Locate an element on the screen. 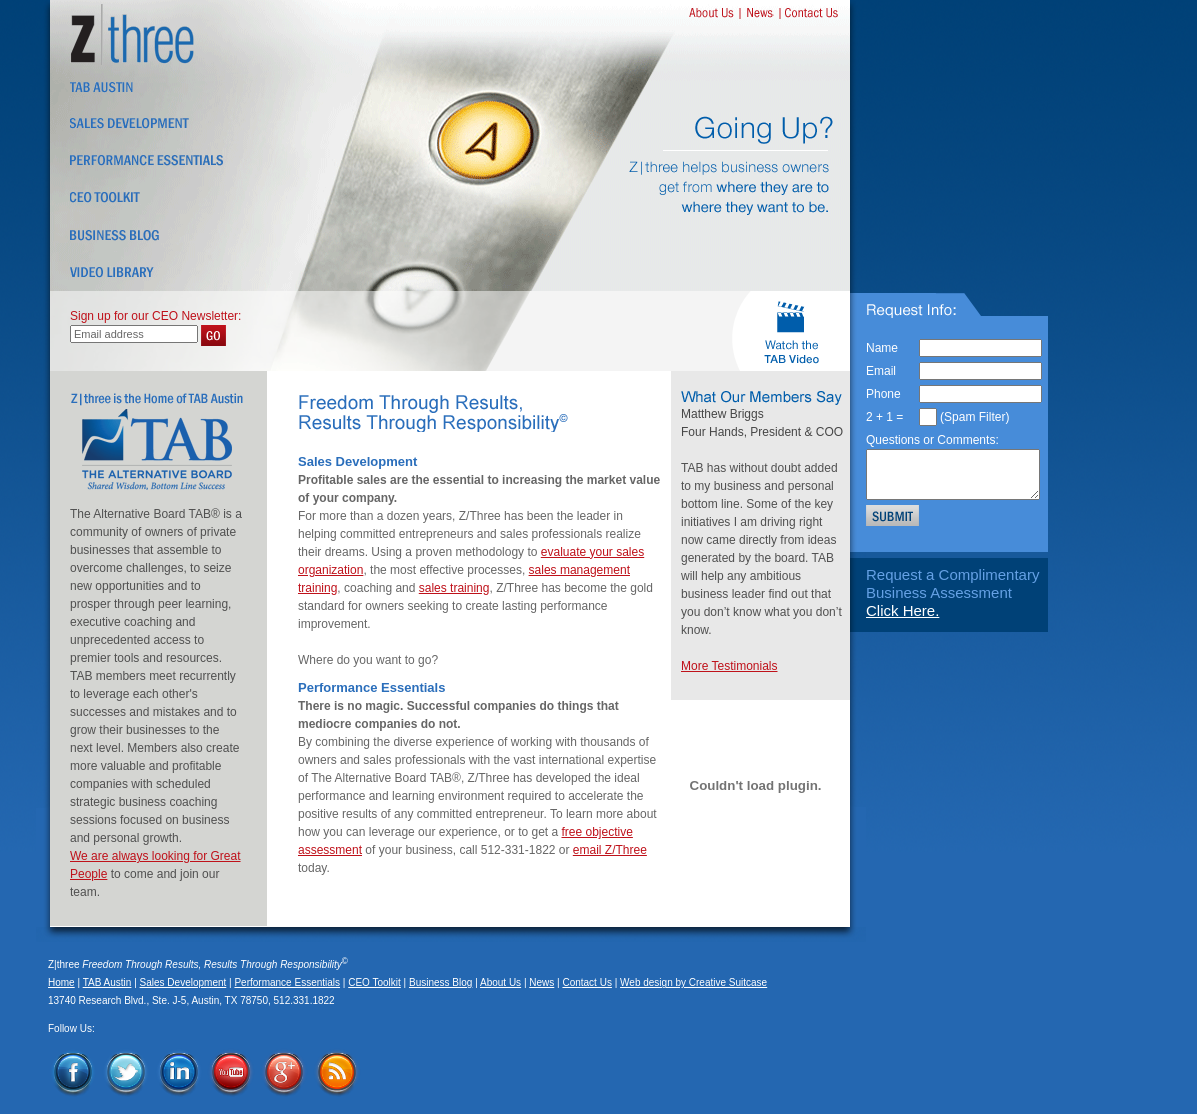  Sign up for our CEO Newsletter: is located at coordinates (155, 316).